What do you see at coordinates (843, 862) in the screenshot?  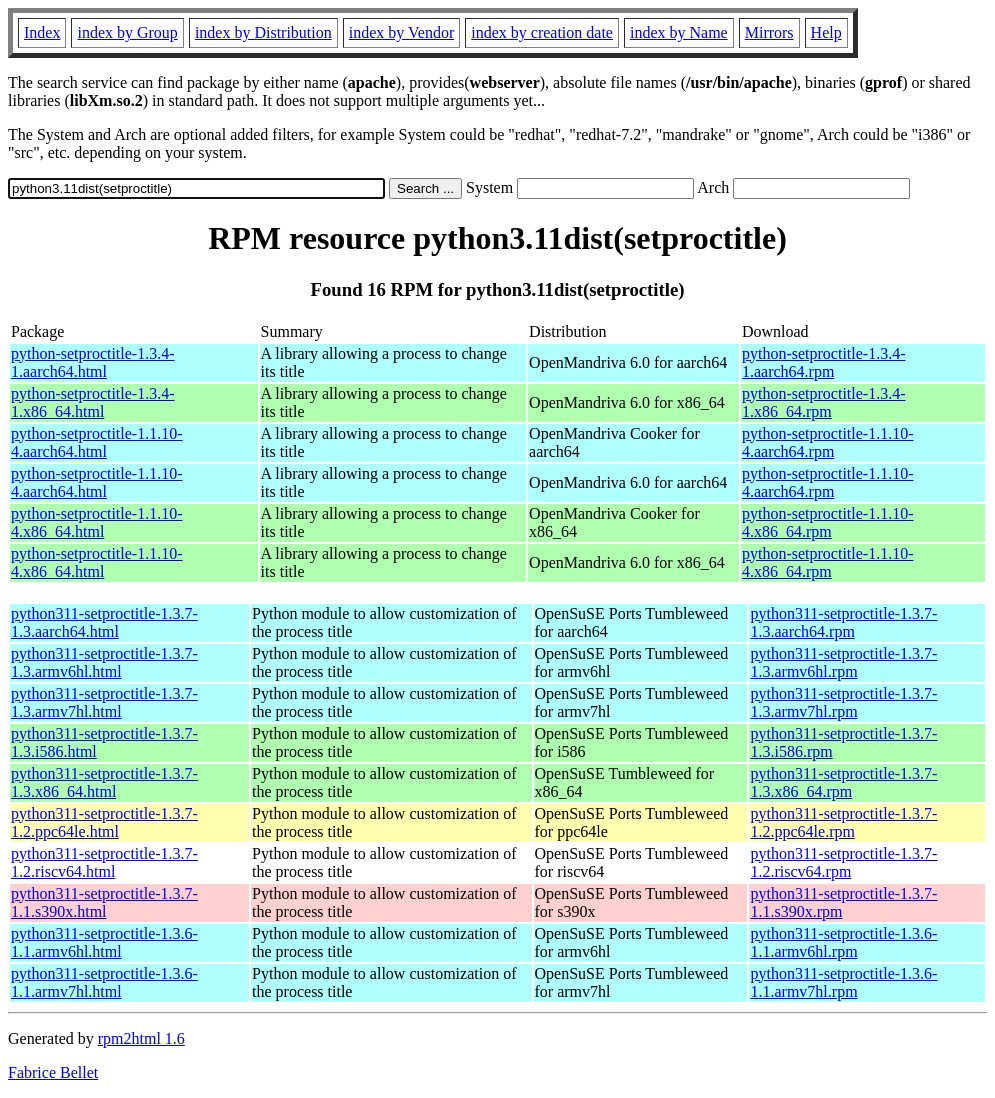 I see `python311-setproctitle-1.3.7-1.2.riscv64.rpm` at bounding box center [843, 862].